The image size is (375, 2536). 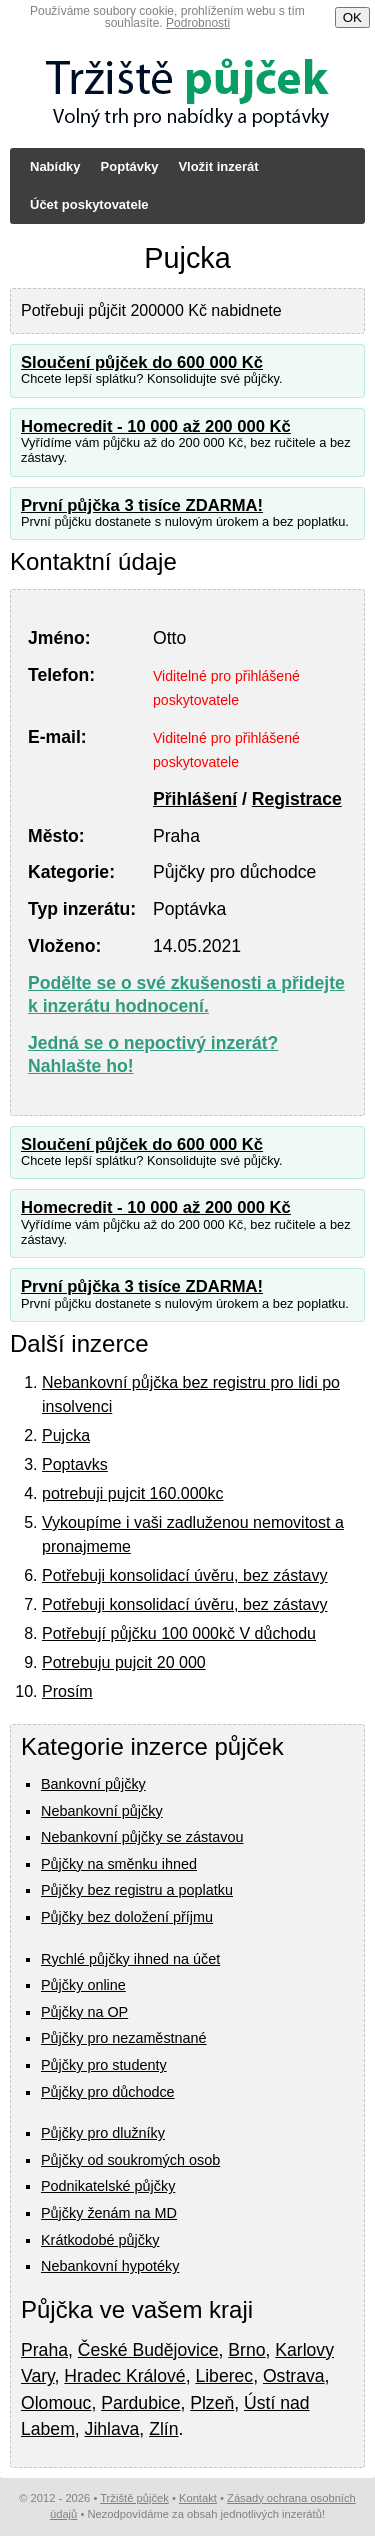 What do you see at coordinates (179, 1633) in the screenshot?
I see `Potřebují půjčku 100 000kč V důchodu` at bounding box center [179, 1633].